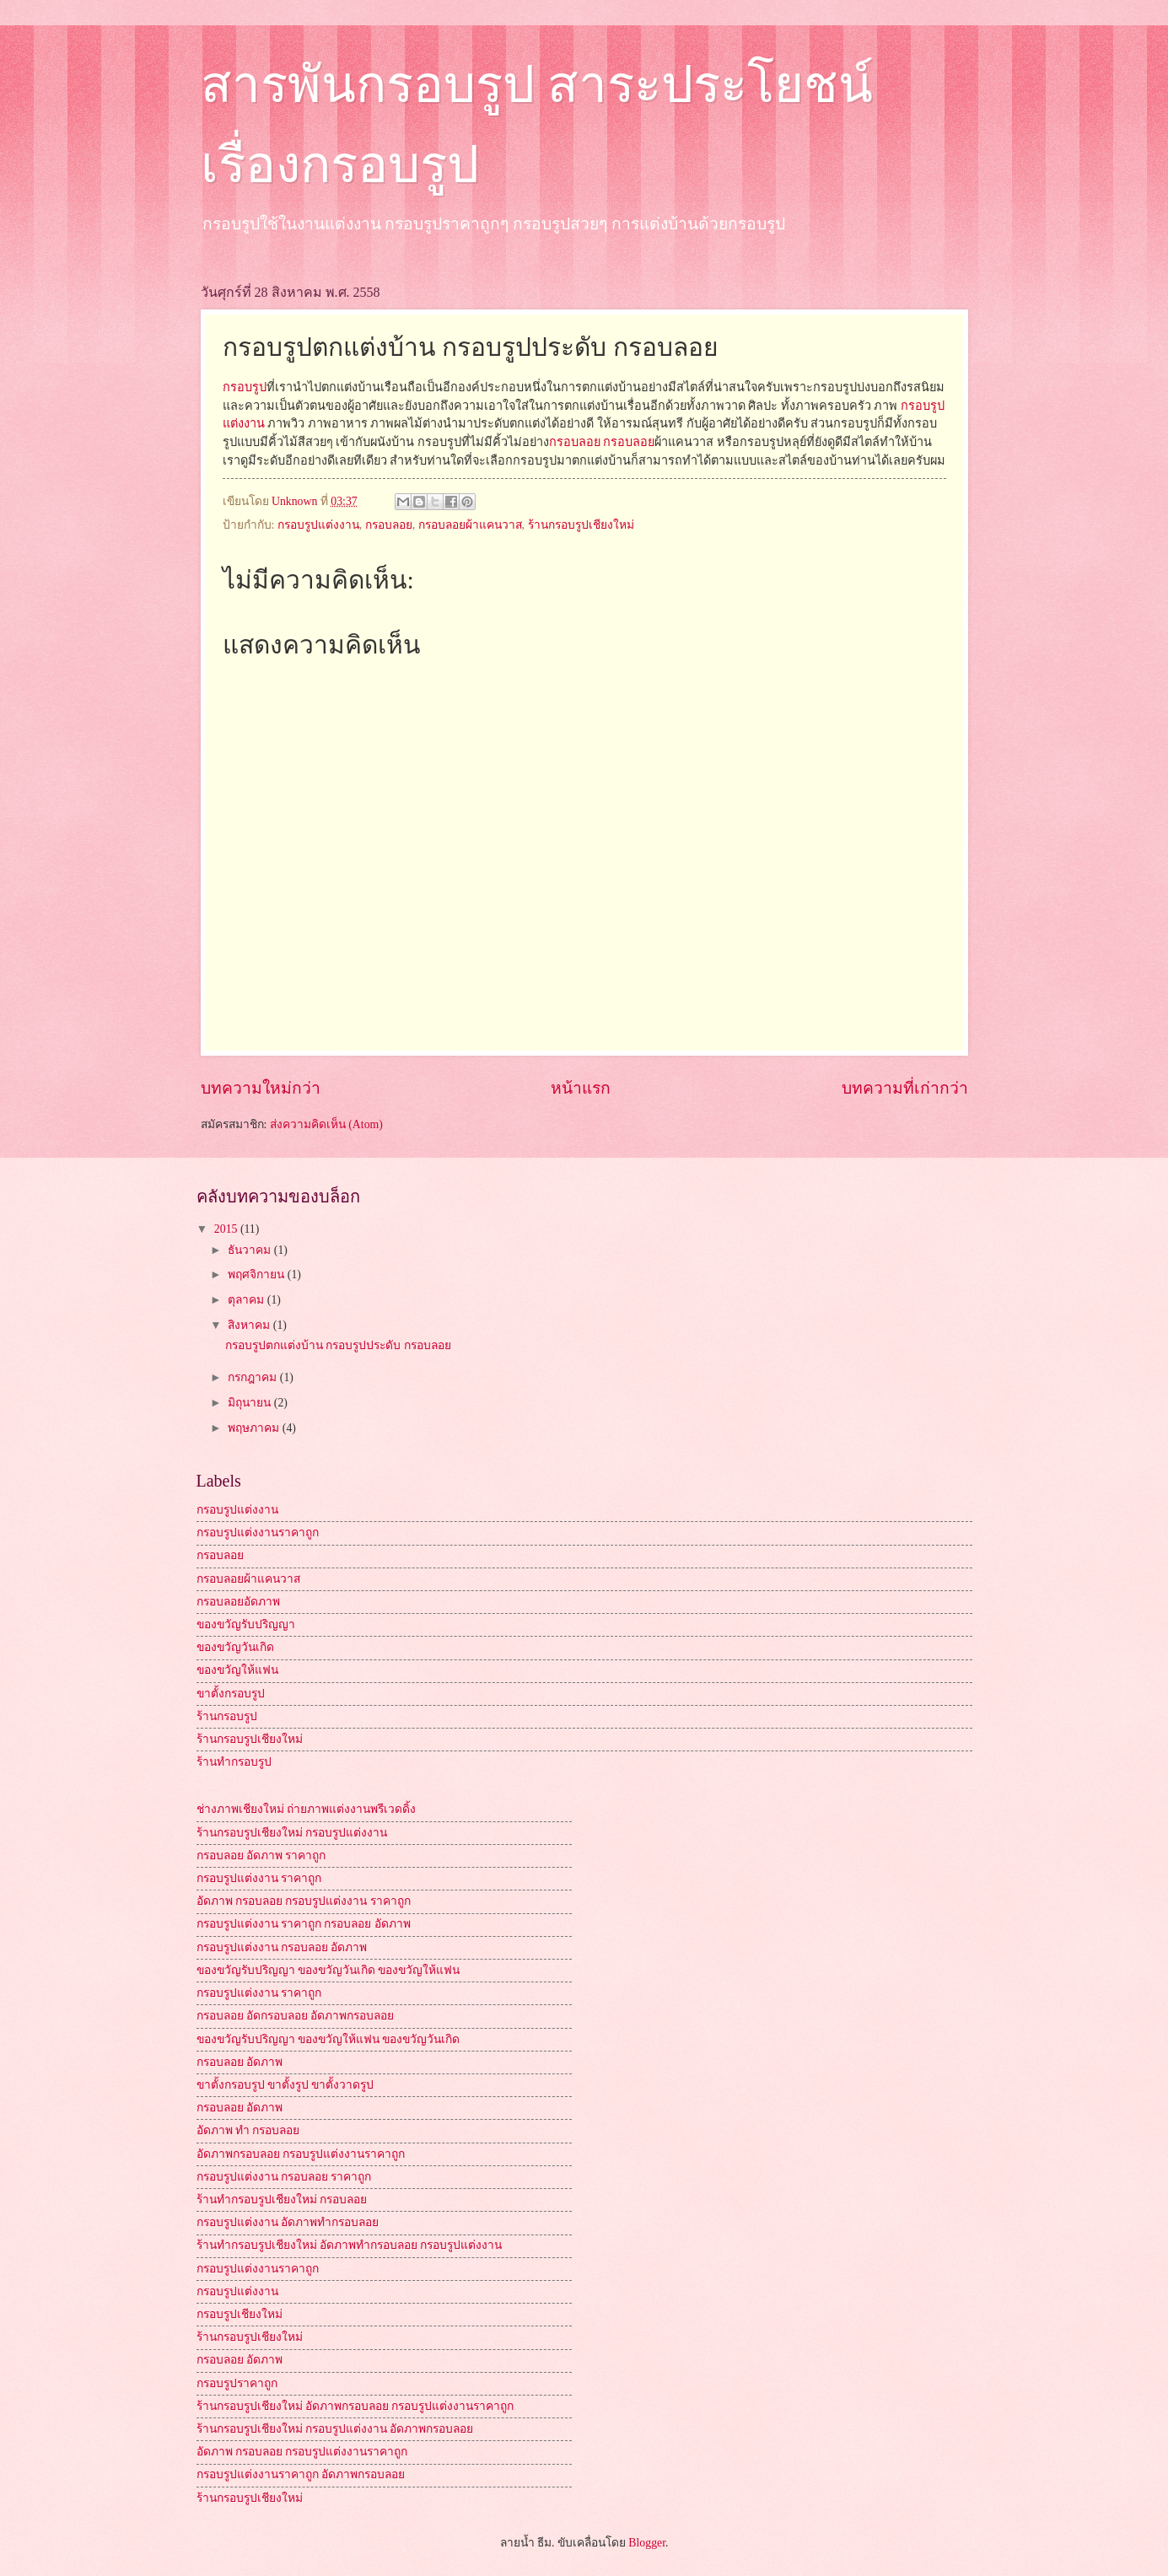 The image size is (1168, 2576). What do you see at coordinates (285, 2085) in the screenshot?
I see `ขาตั้งกรอบรูป ขาตั้งรูป ขาตั้งวาดรูป` at bounding box center [285, 2085].